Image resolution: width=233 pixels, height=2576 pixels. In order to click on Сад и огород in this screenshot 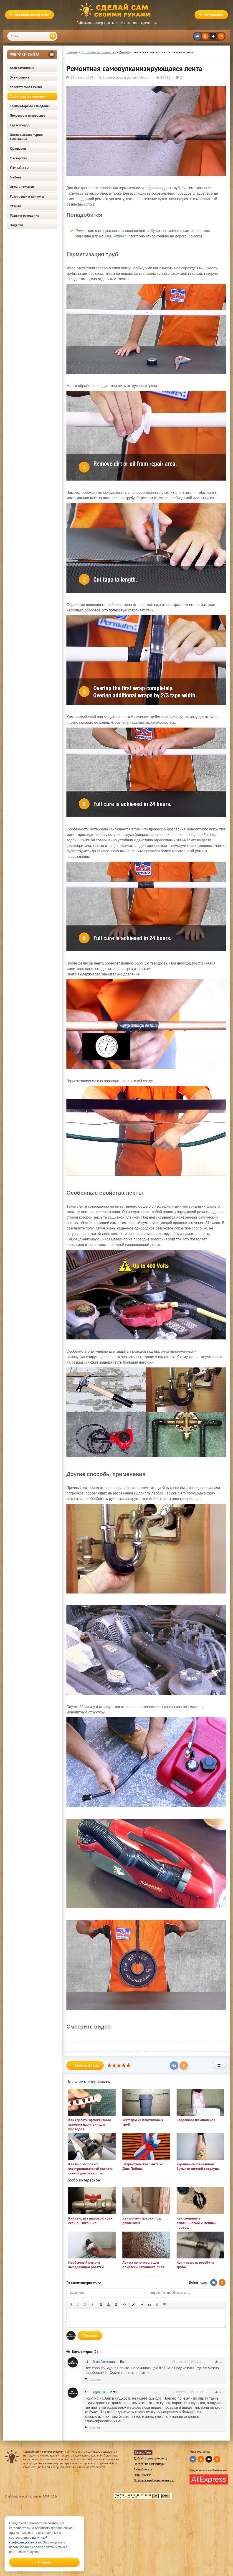, I will do `click(20, 125)`.